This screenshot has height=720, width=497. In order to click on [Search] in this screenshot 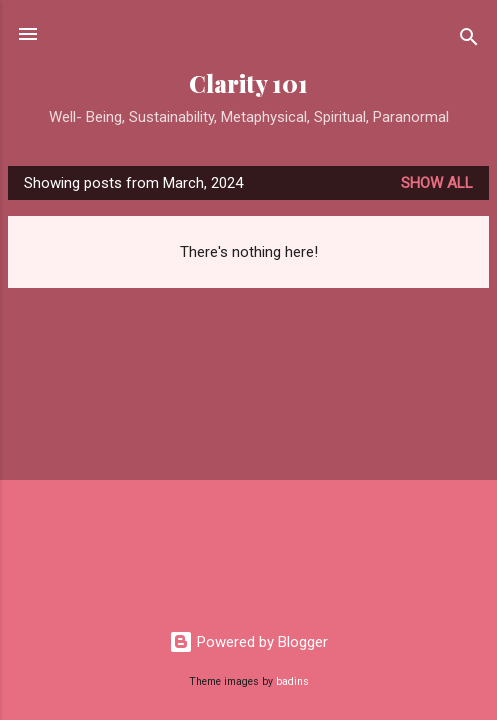, I will do `click(469, 40)`.